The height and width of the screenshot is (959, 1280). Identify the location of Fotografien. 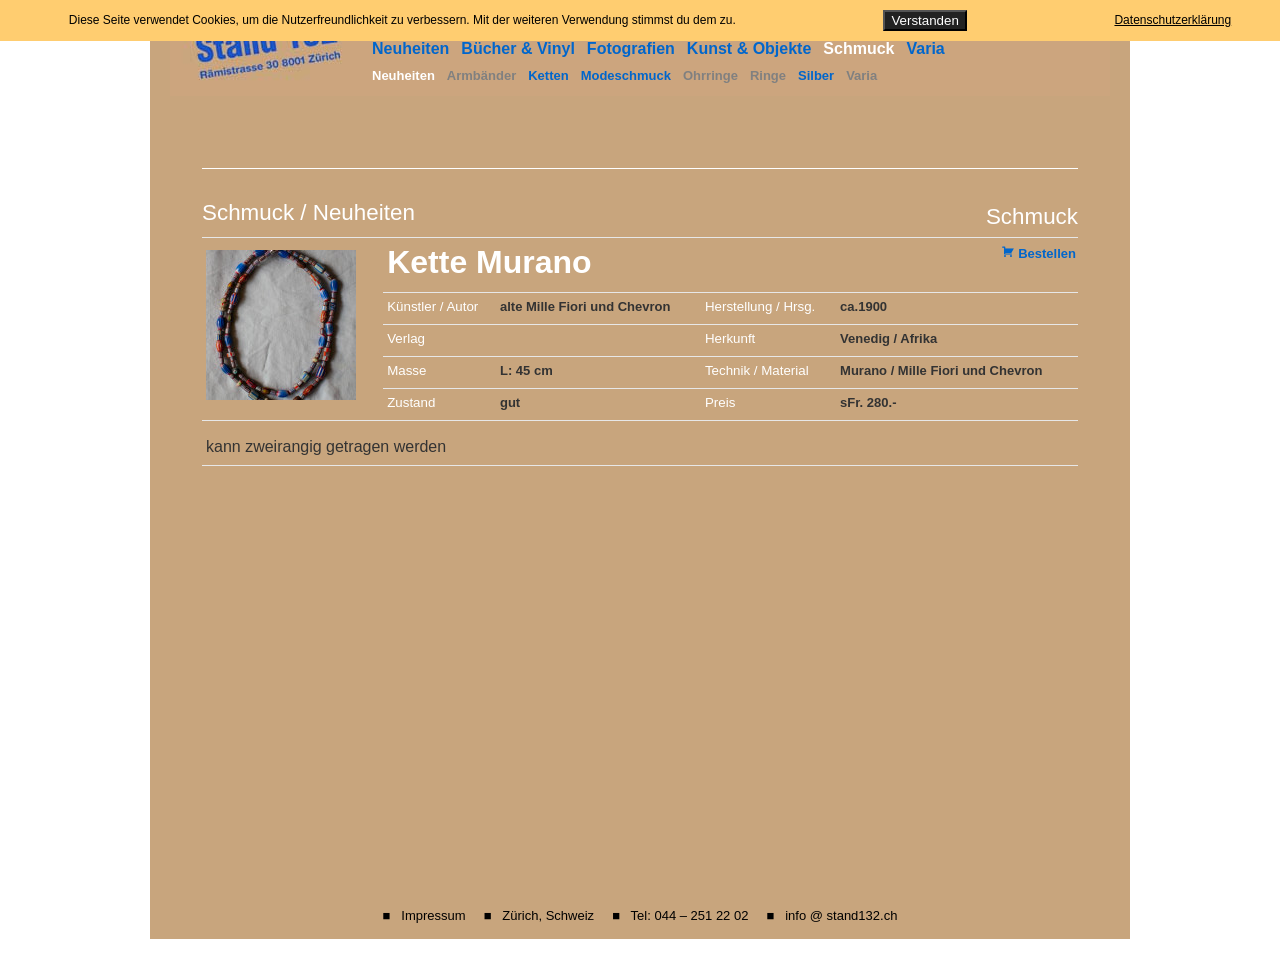
(631, 48).